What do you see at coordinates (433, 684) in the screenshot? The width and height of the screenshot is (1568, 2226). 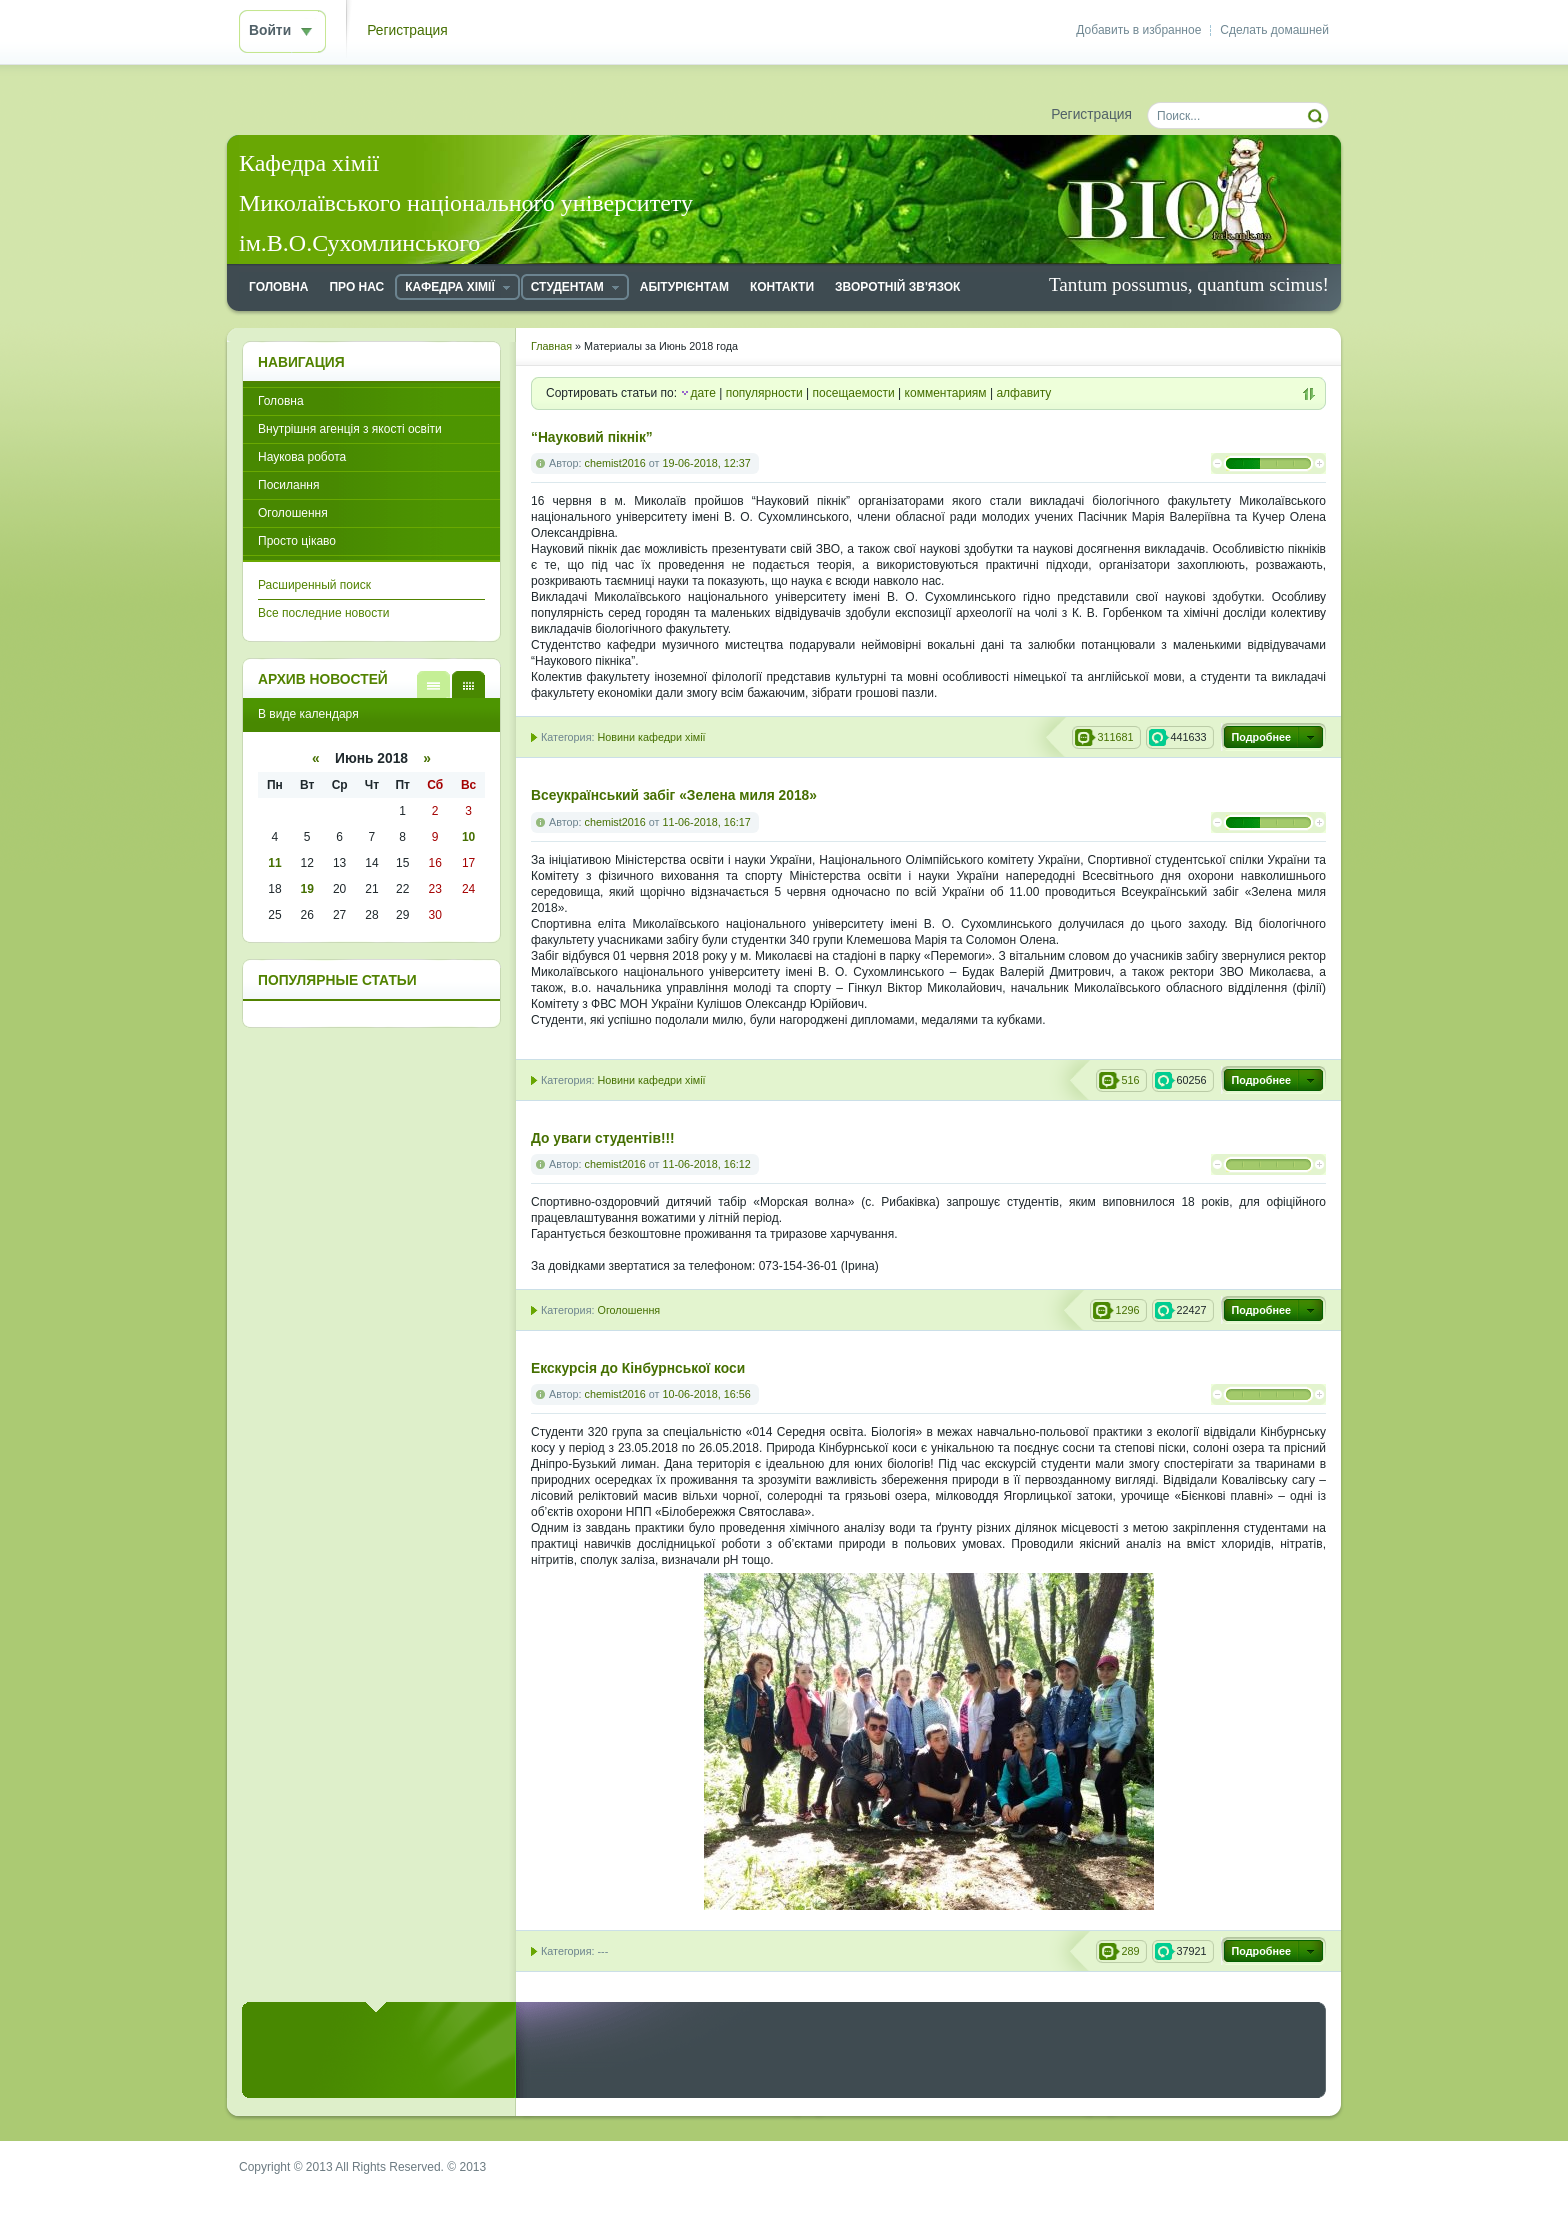 I see `В виде списка` at bounding box center [433, 684].